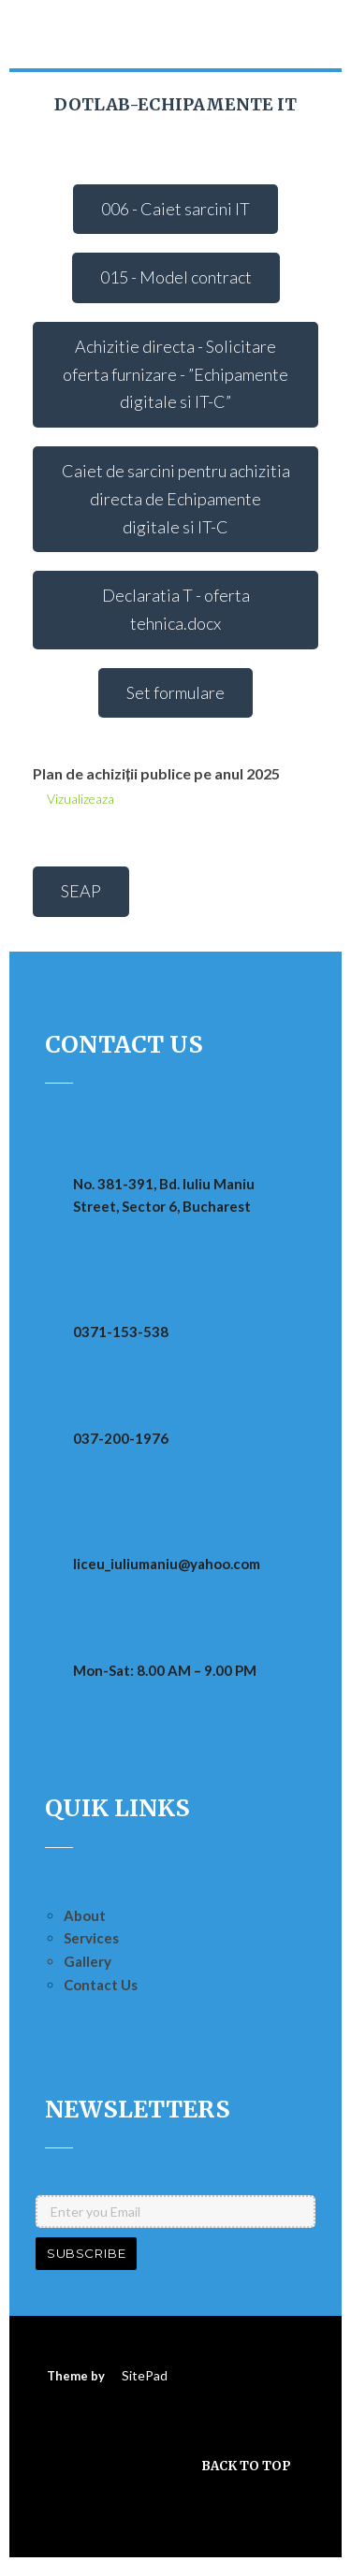  Describe the element at coordinates (176, 498) in the screenshot. I see `Caiet de sarcini pentru achizitia directa de Echipamente digitale si IT-C` at that location.